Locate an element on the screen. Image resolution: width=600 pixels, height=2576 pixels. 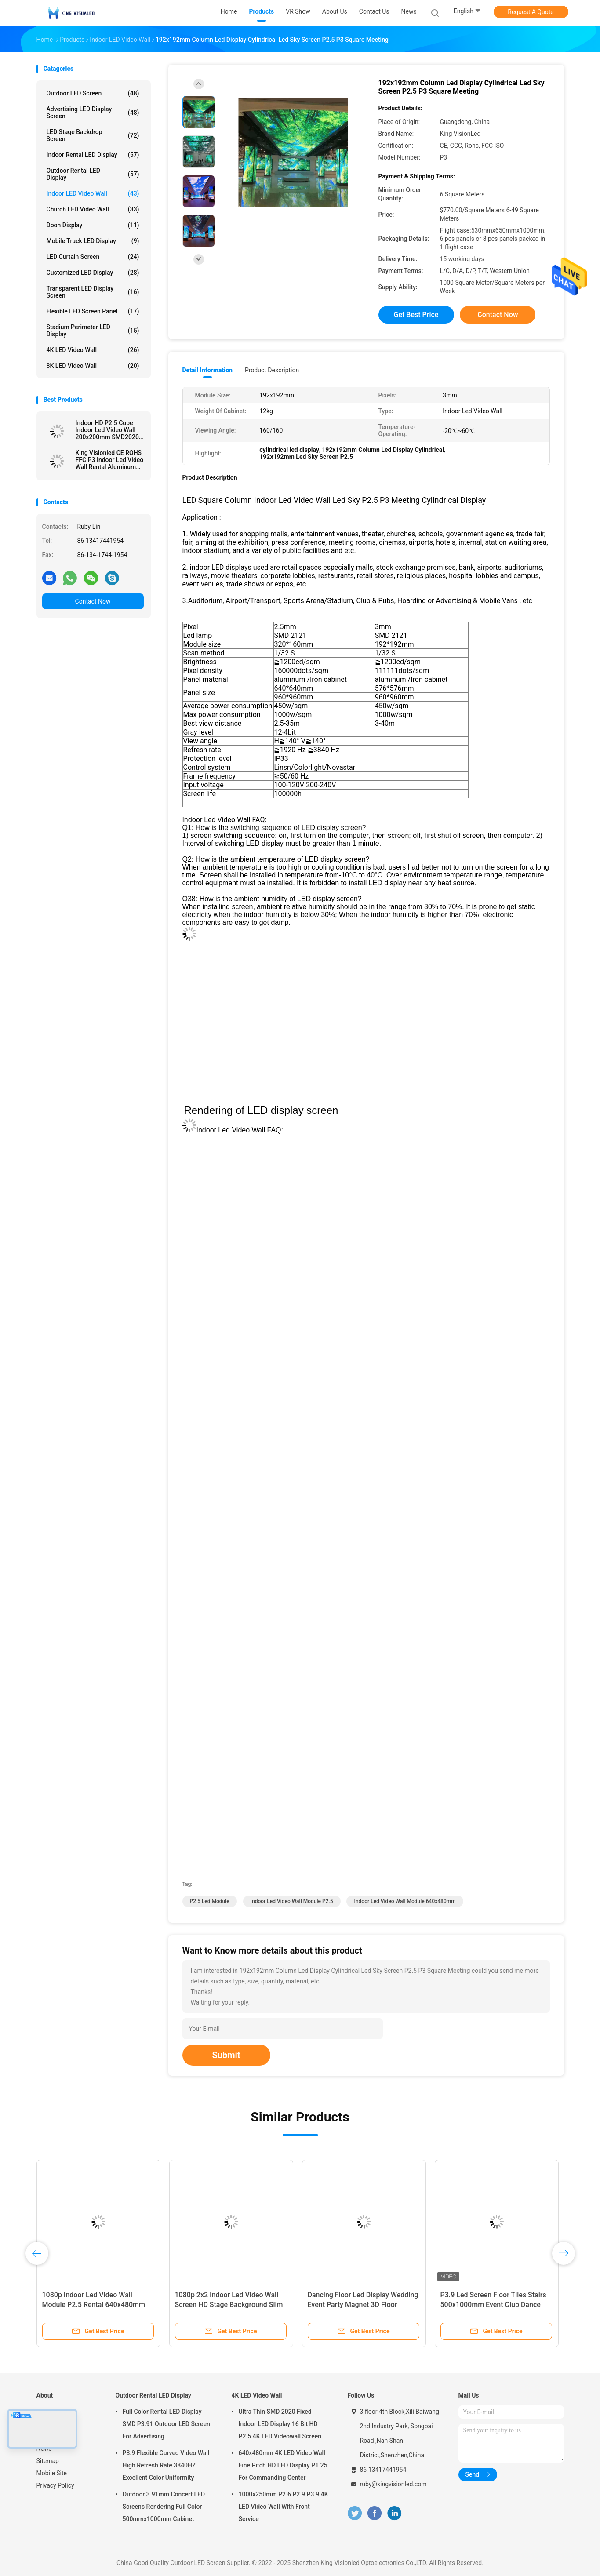
8K LED Video Wall is located at coordinates (93, 365).